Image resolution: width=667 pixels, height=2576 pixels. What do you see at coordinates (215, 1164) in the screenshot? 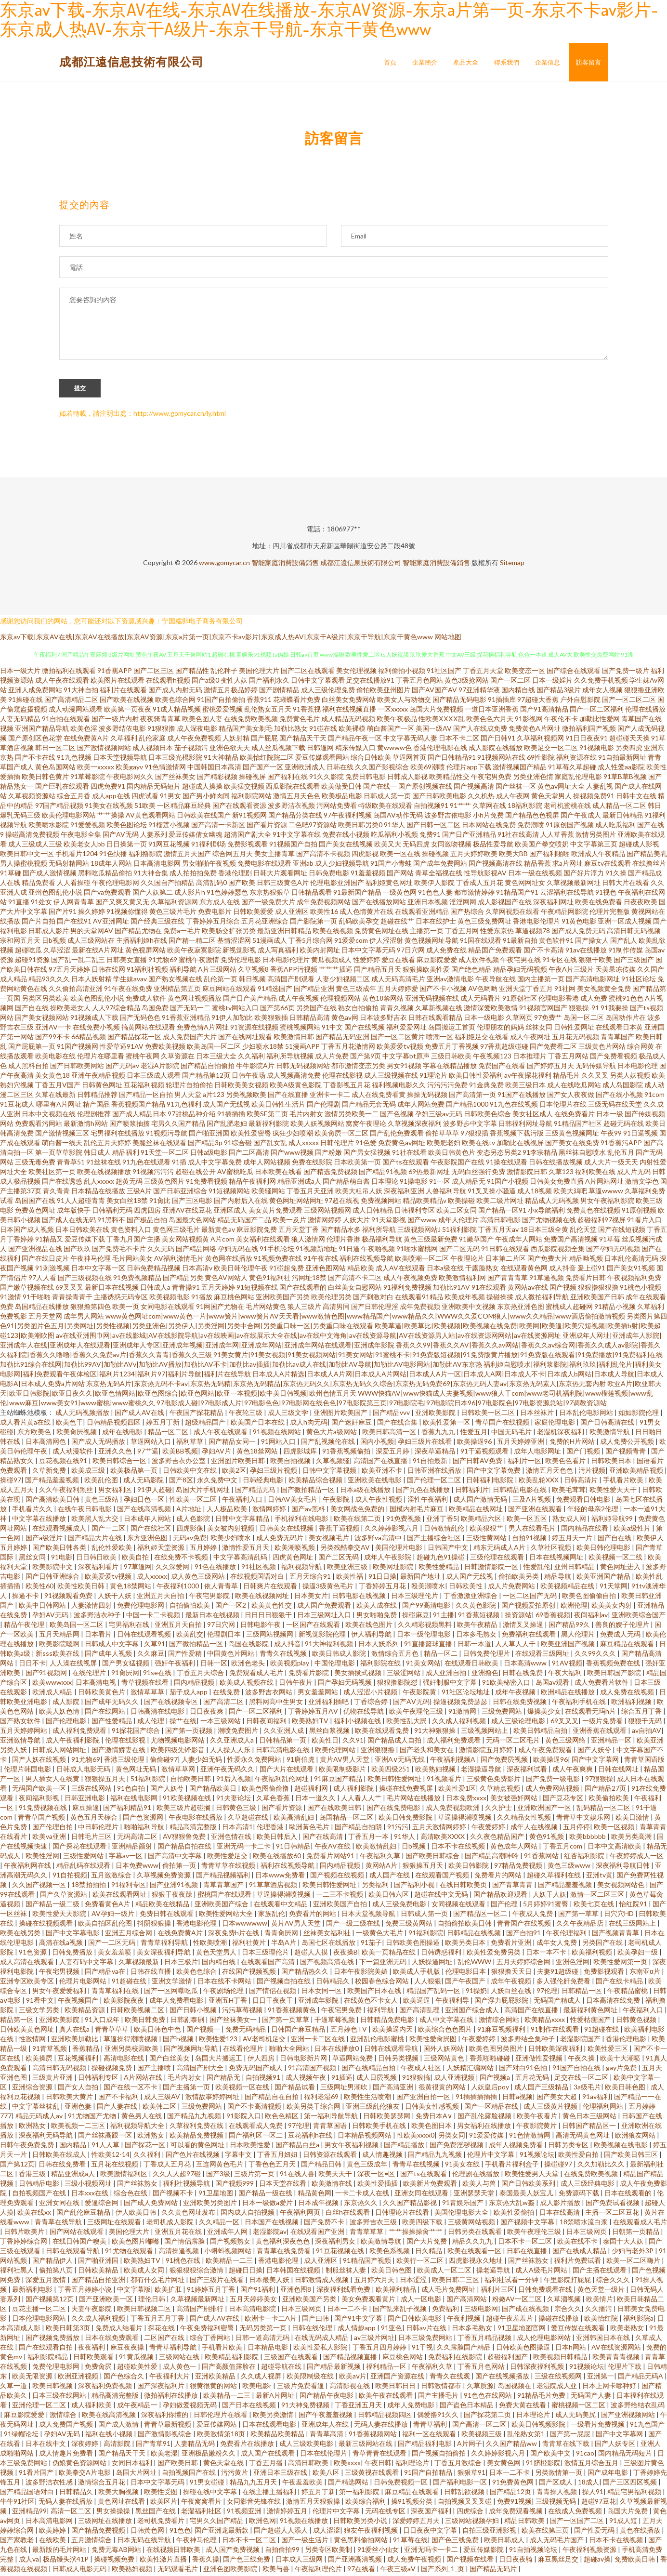
I see `成人中文字幕免费` at bounding box center [215, 1164].